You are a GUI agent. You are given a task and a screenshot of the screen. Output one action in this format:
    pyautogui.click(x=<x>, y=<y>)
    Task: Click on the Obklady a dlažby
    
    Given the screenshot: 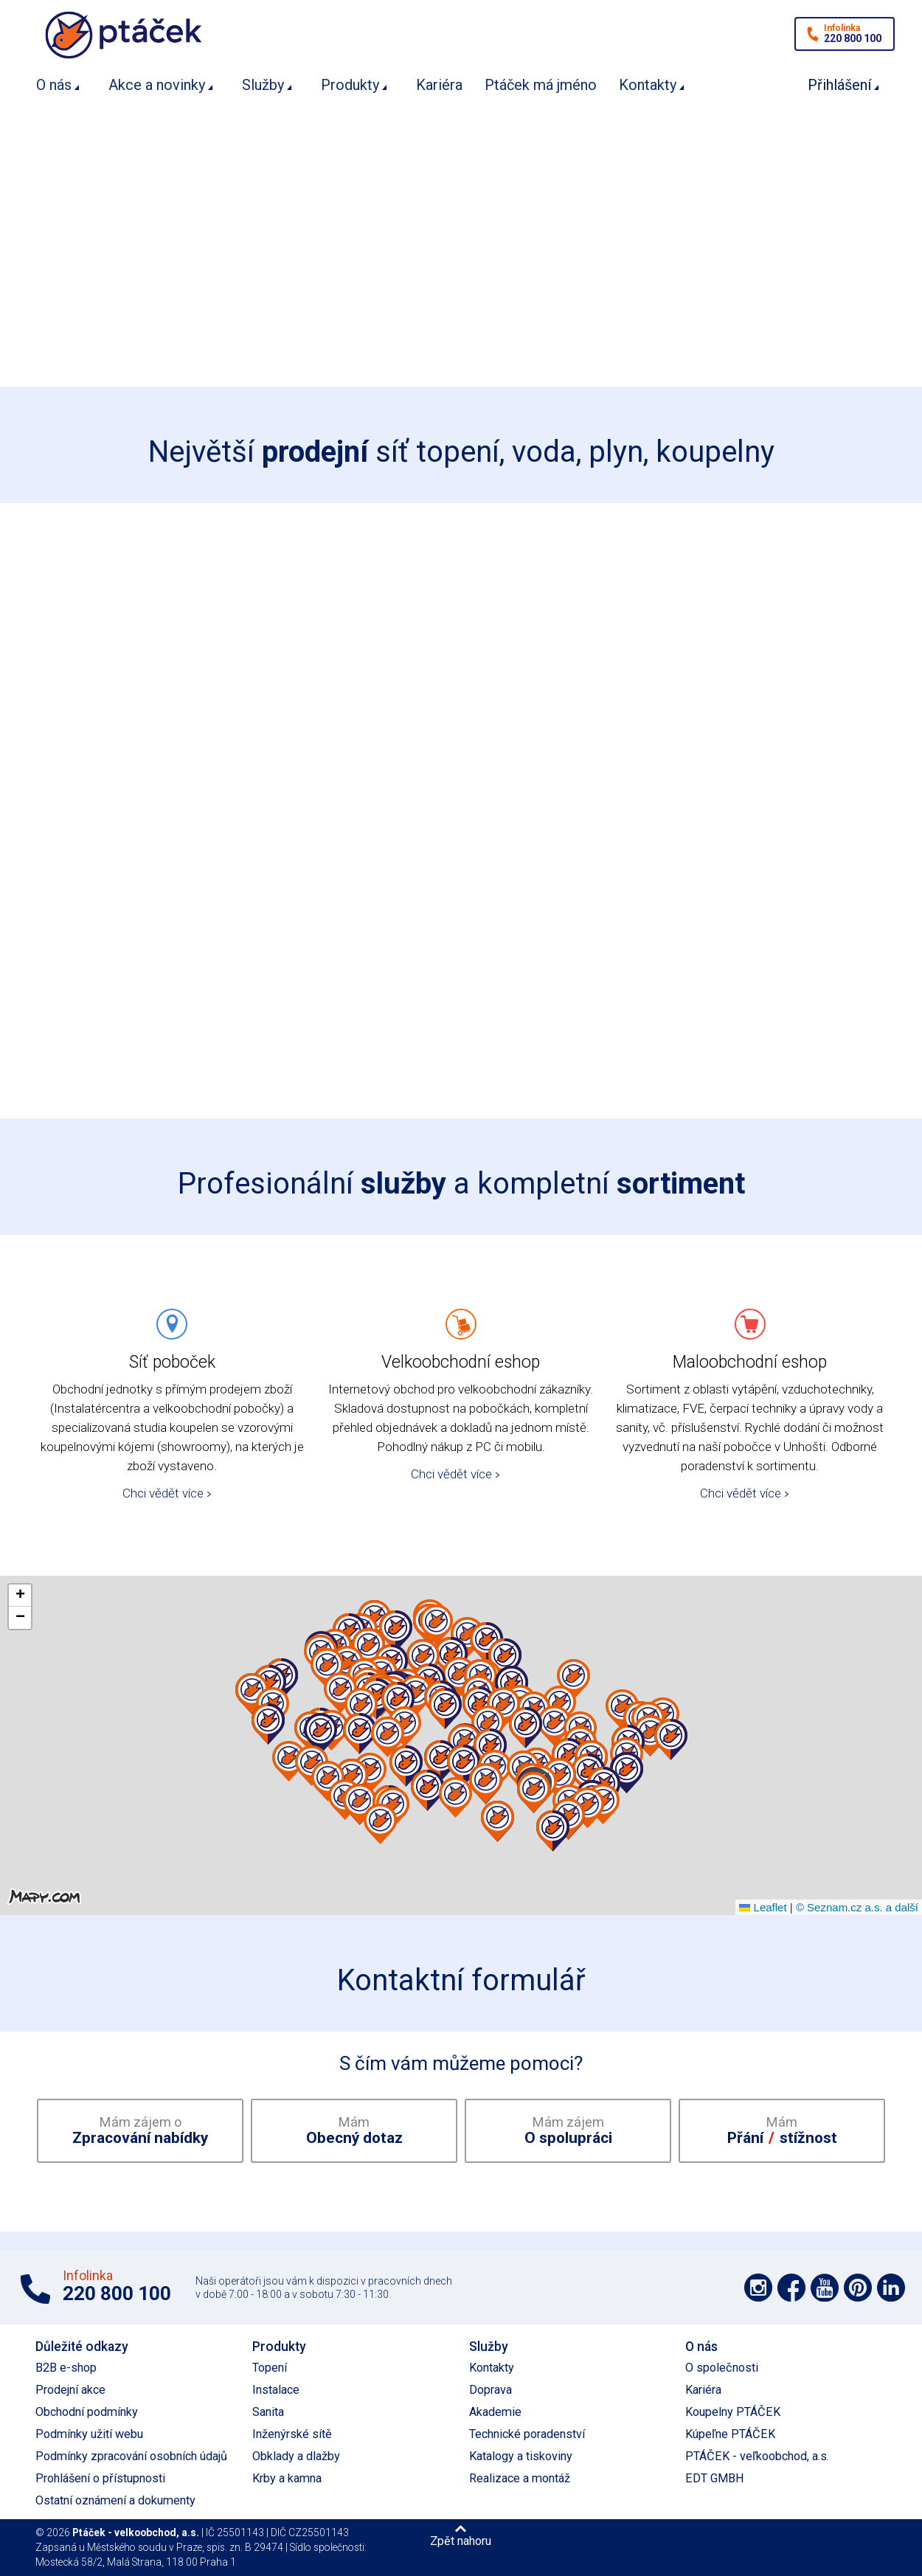 What is the action you would take?
    pyautogui.click(x=296, y=2456)
    